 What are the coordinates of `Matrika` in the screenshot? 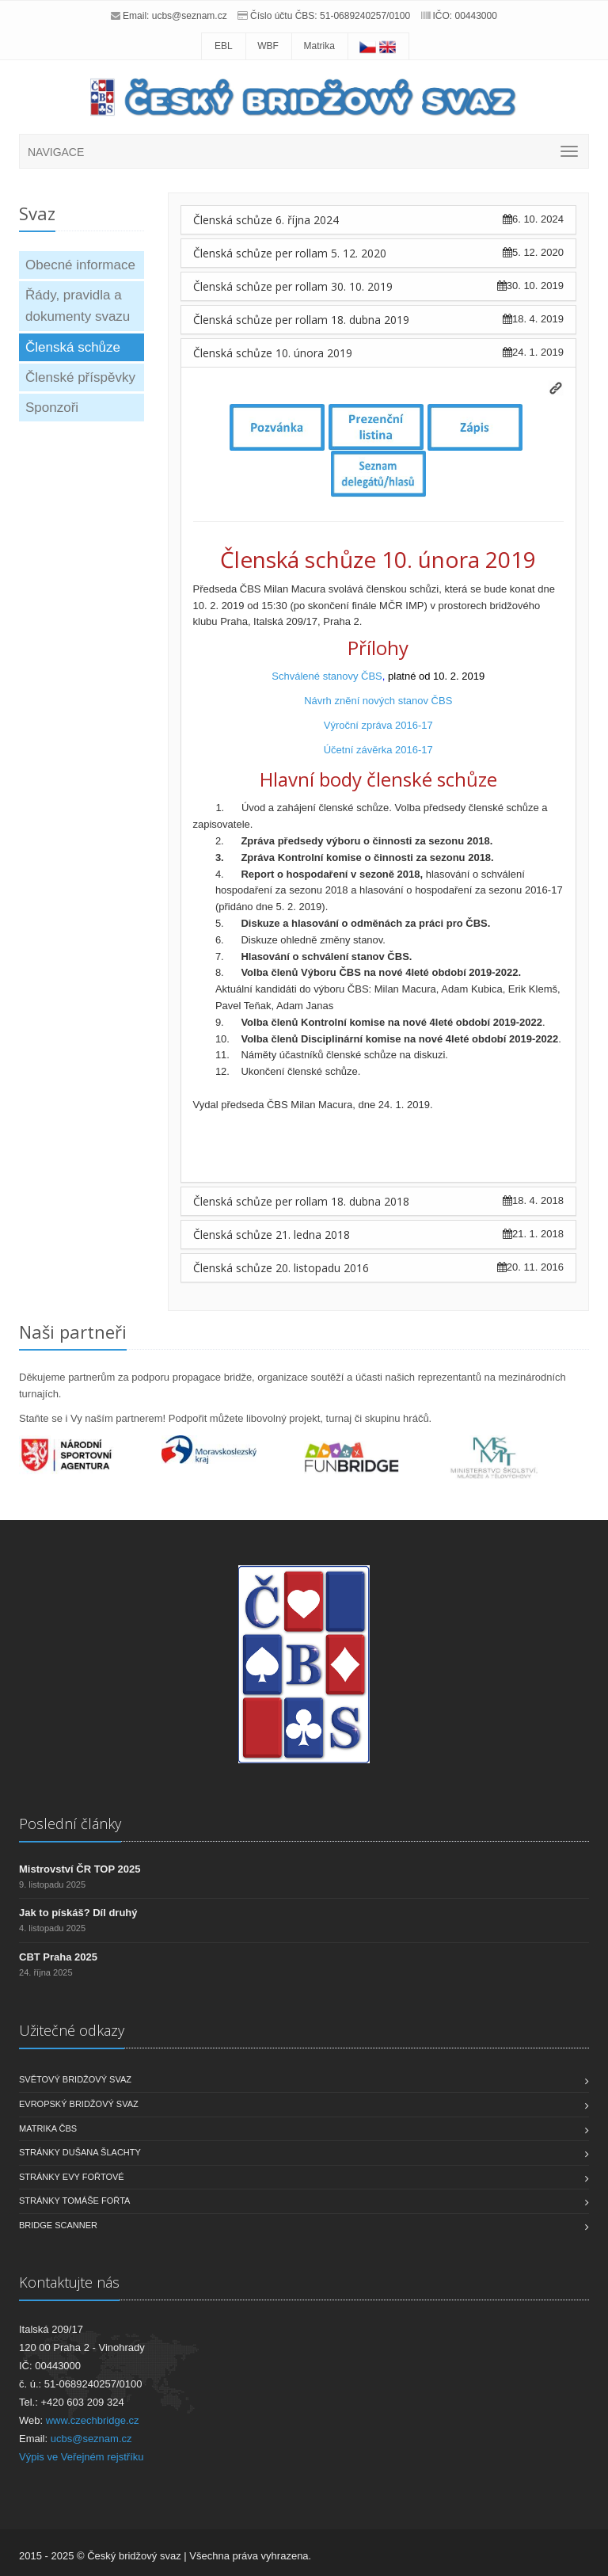 It's located at (319, 45).